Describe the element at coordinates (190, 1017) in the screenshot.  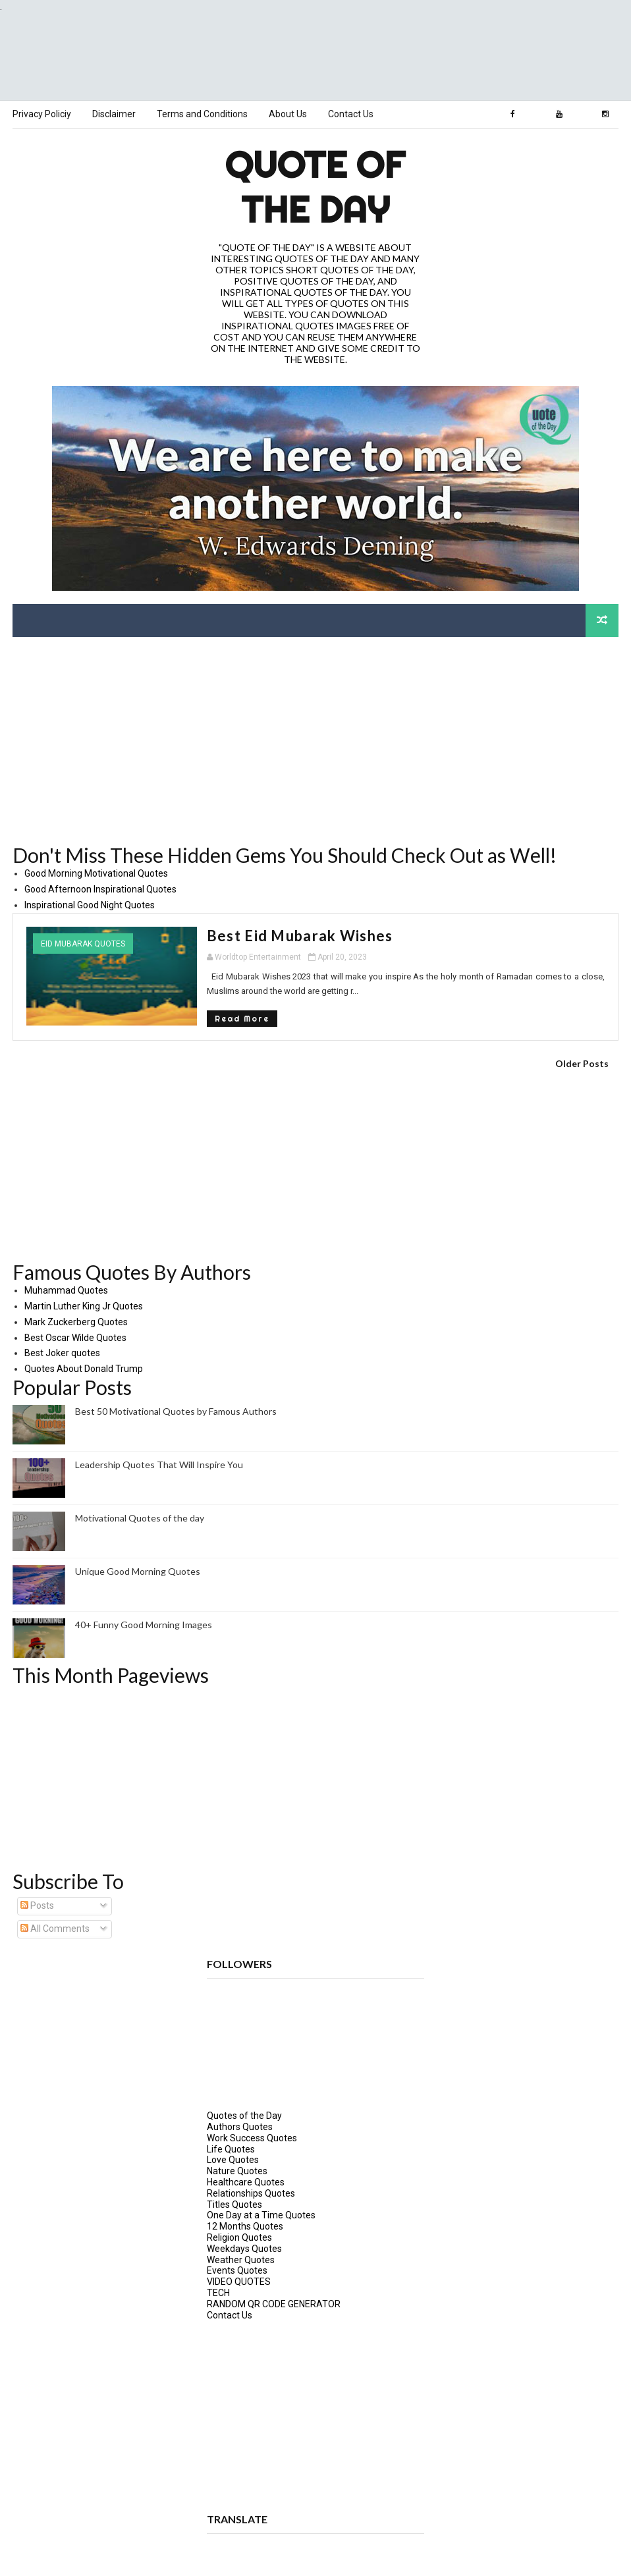
I see `Read More` at that location.